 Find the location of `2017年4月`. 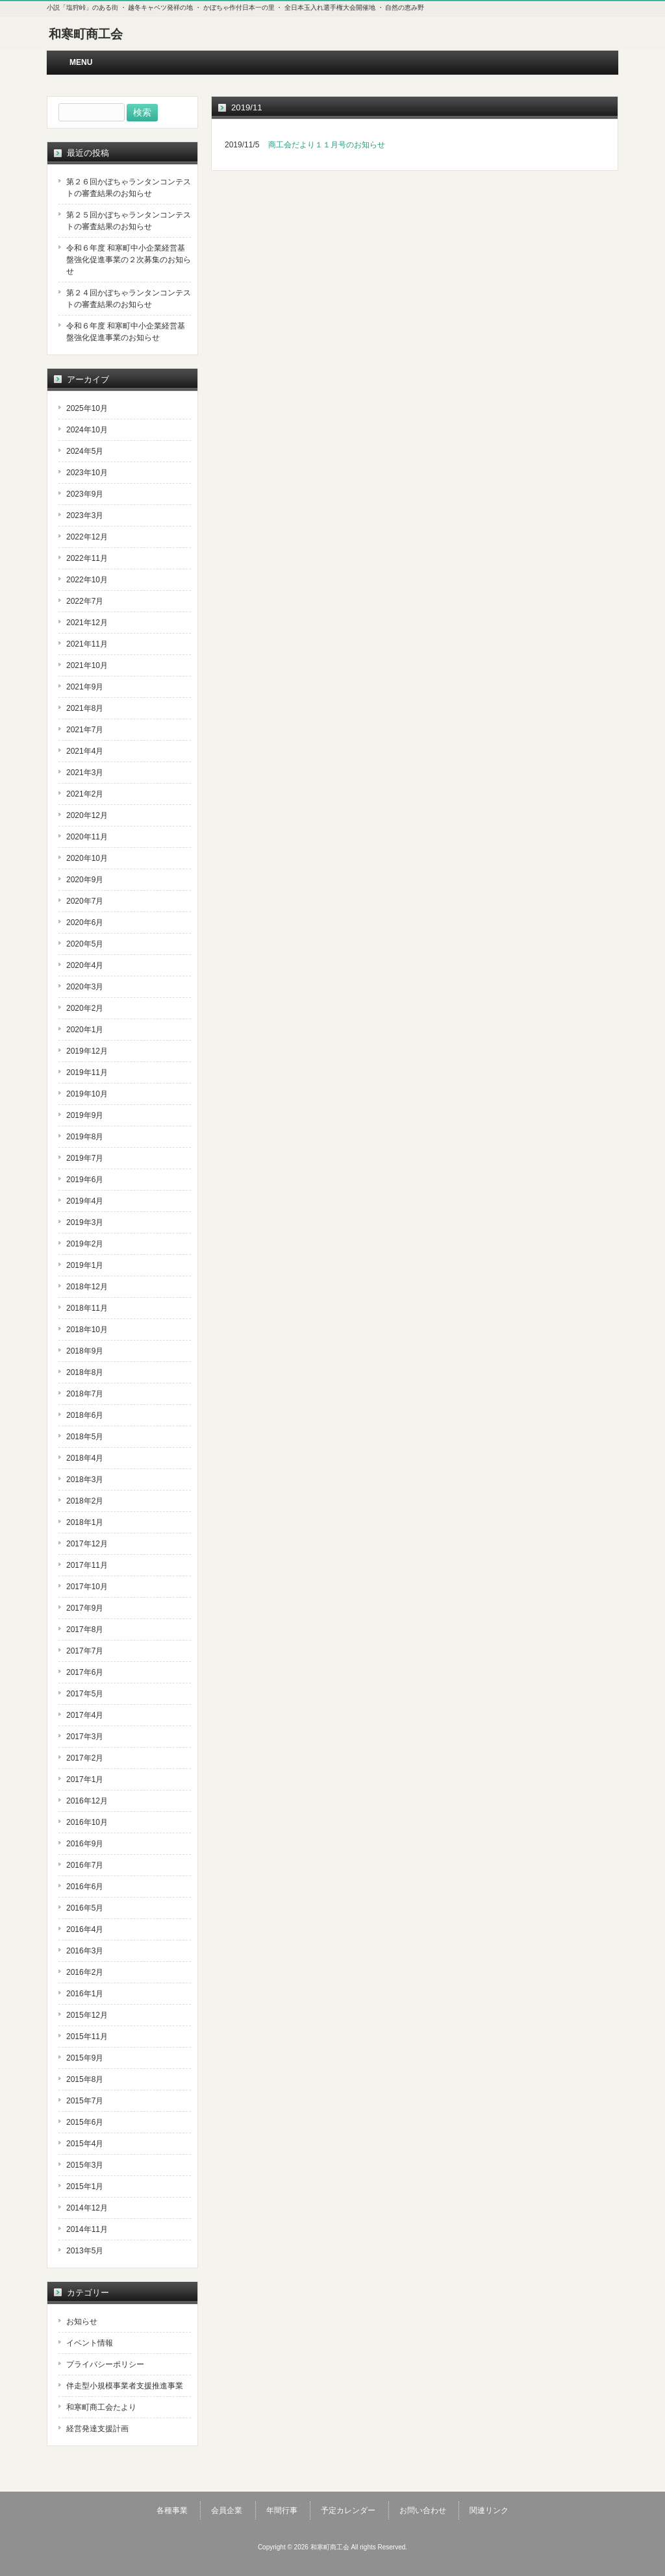

2017年4月 is located at coordinates (84, 1715).